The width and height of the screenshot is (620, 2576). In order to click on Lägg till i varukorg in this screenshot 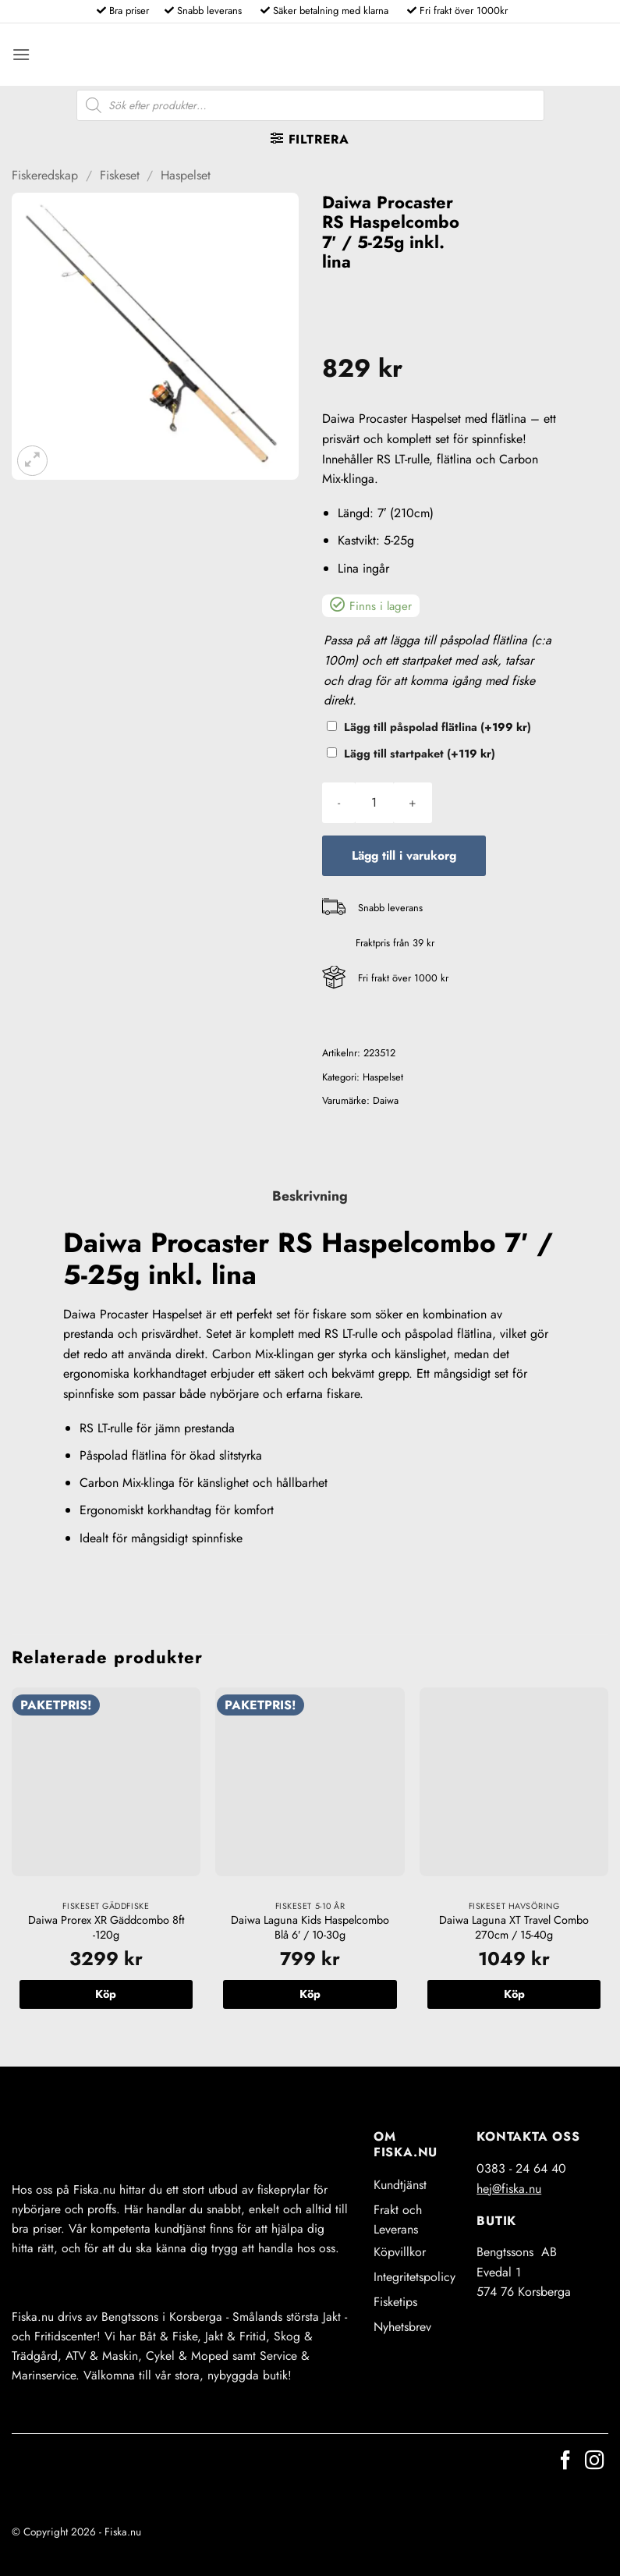, I will do `click(404, 855)`.